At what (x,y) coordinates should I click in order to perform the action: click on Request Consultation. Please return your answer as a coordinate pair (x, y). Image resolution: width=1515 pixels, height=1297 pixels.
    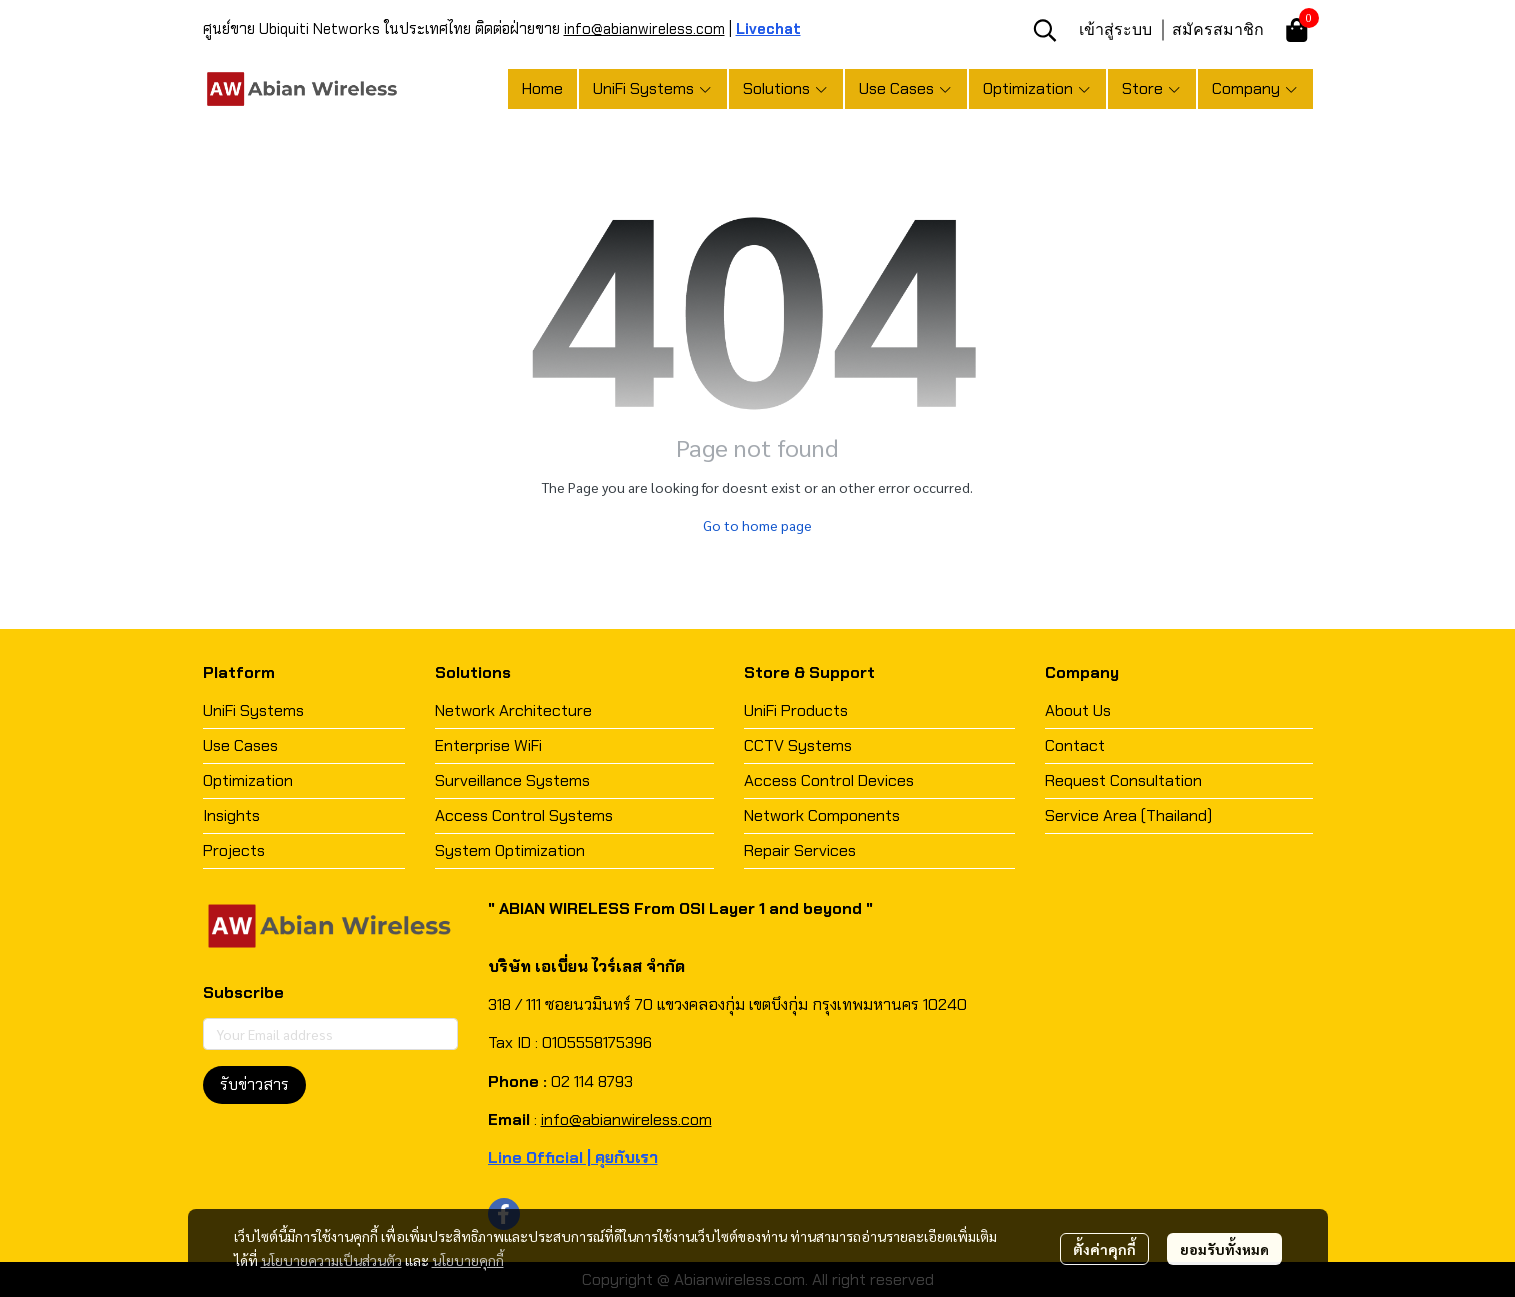
    Looking at the image, I should click on (1123, 780).